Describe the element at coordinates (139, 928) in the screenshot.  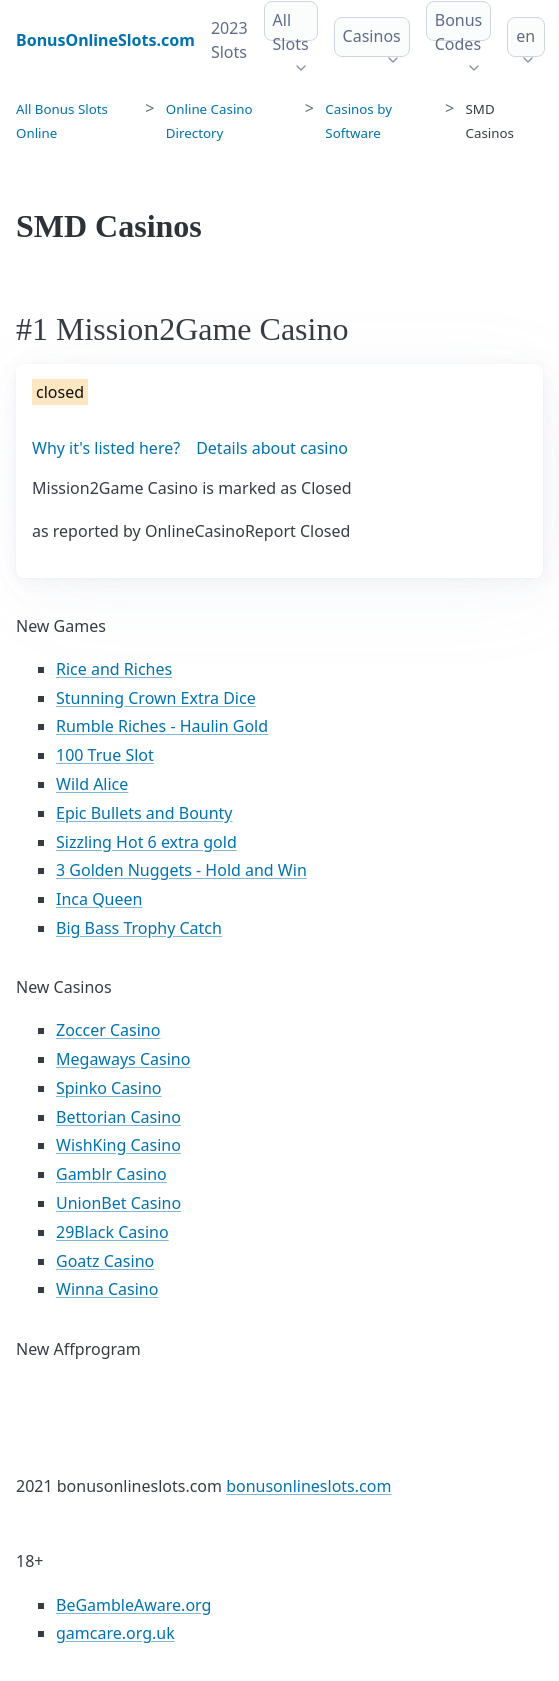
I see `Big Bass Trophy Catch` at that location.